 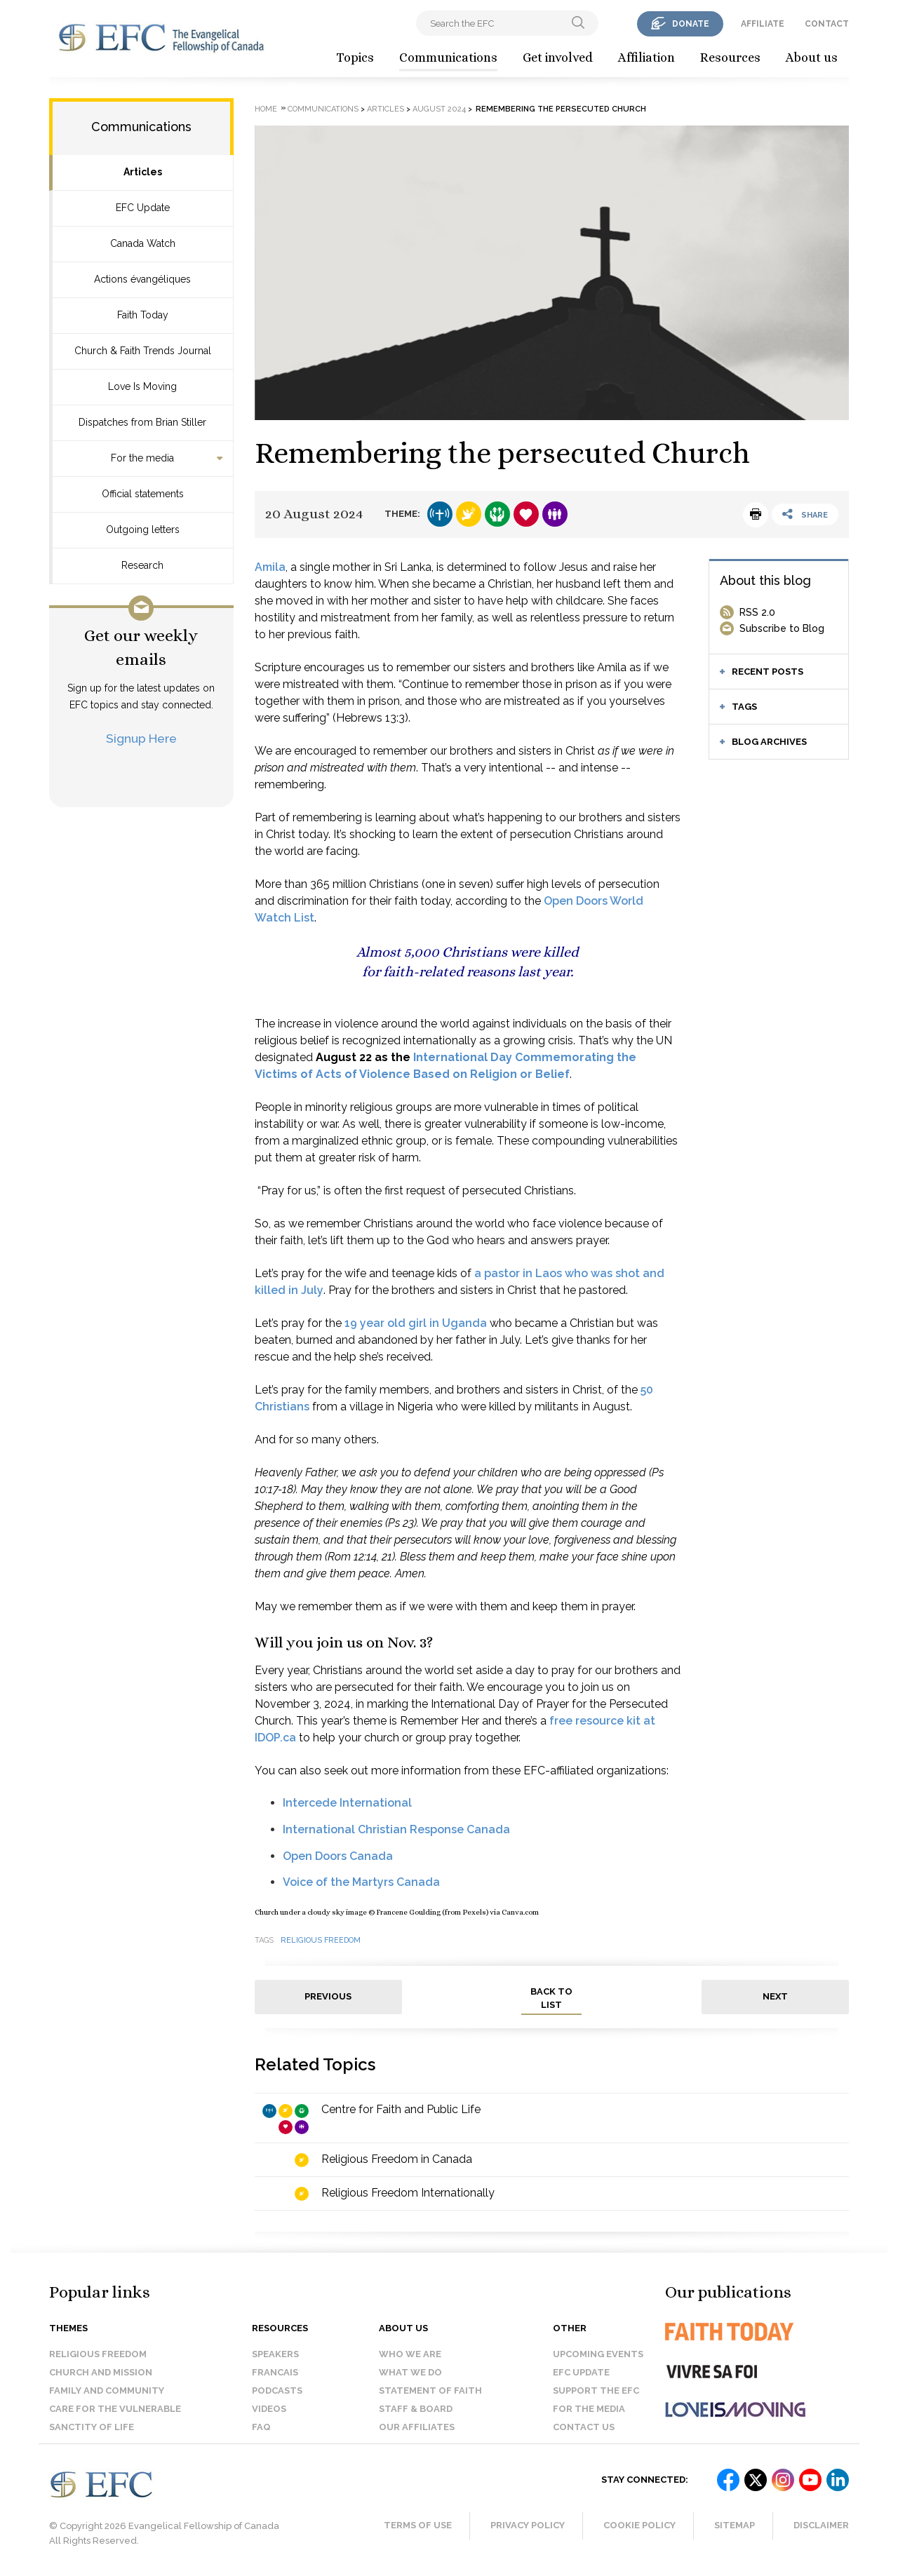 I want to click on What we do, so click(x=410, y=2372).